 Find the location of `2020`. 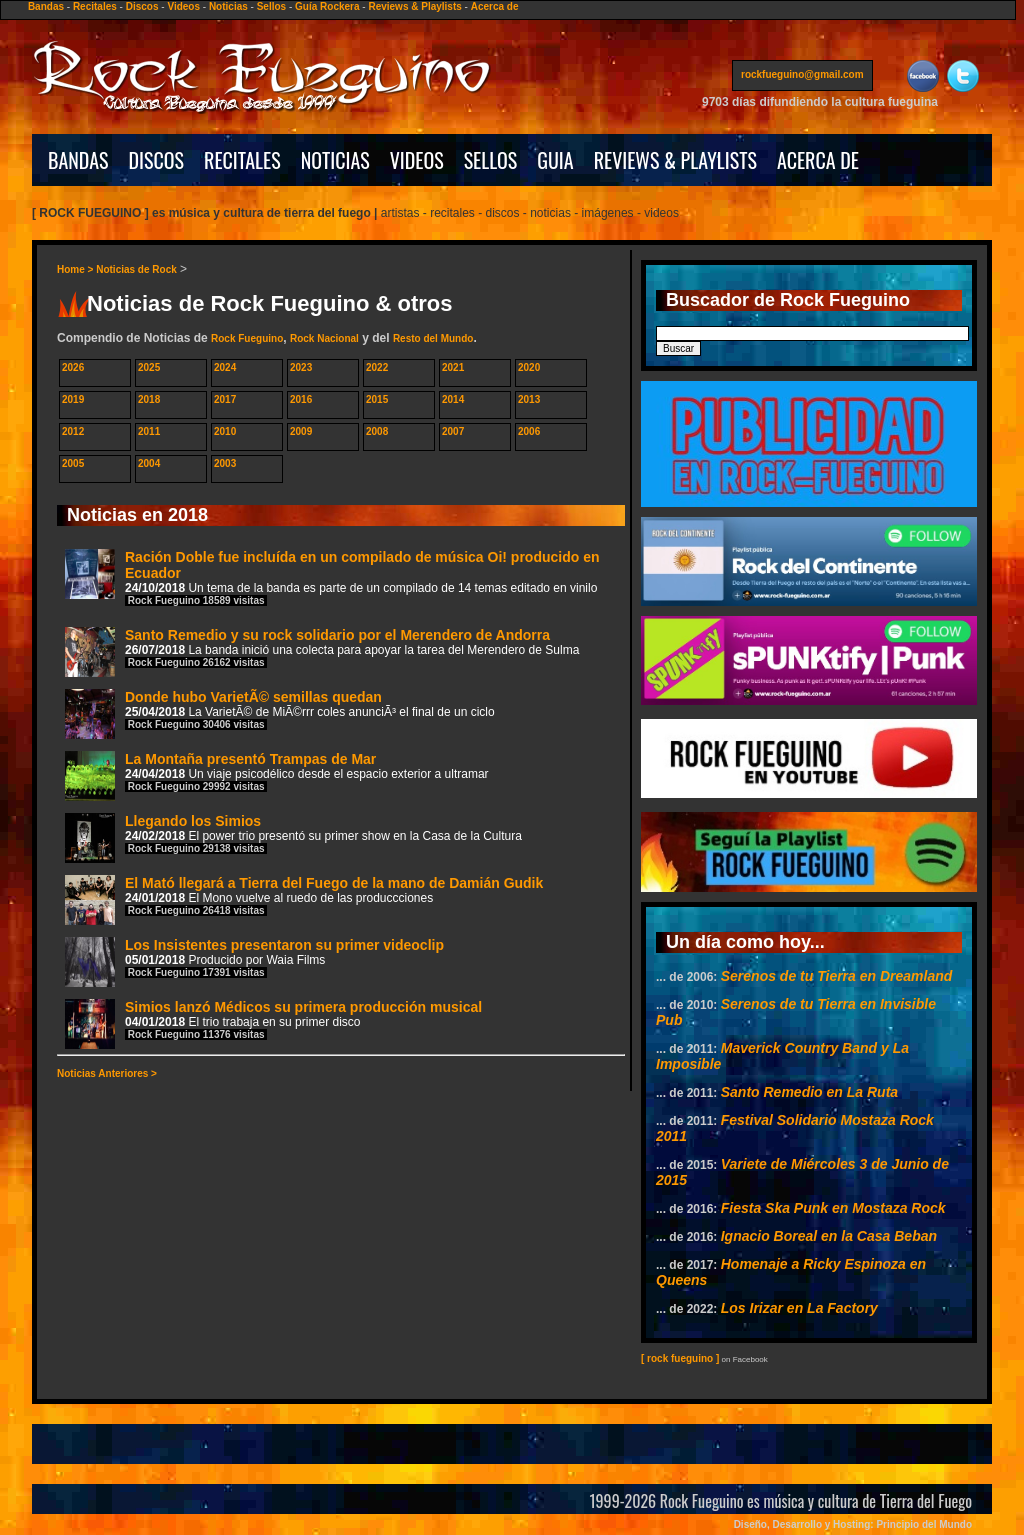

2020 is located at coordinates (529, 367).